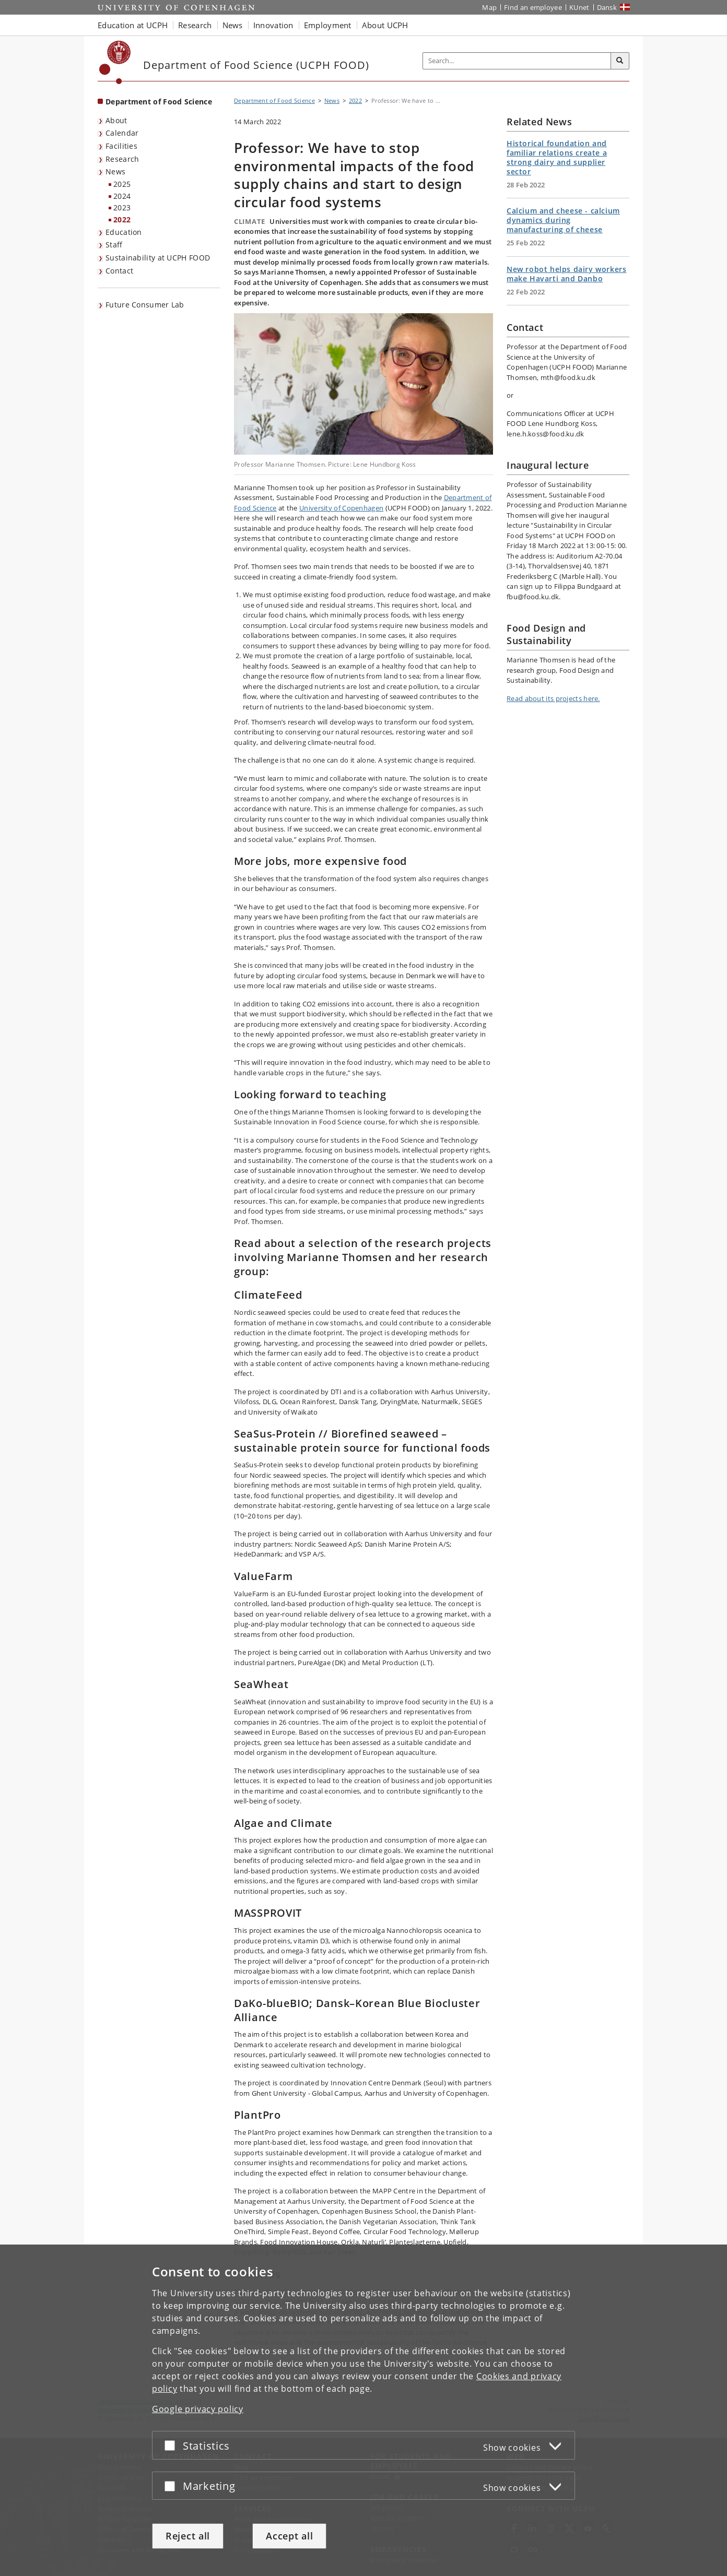 The width and height of the screenshot is (727, 2576). What do you see at coordinates (144, 305) in the screenshot?
I see `Future Consumer Lab` at bounding box center [144, 305].